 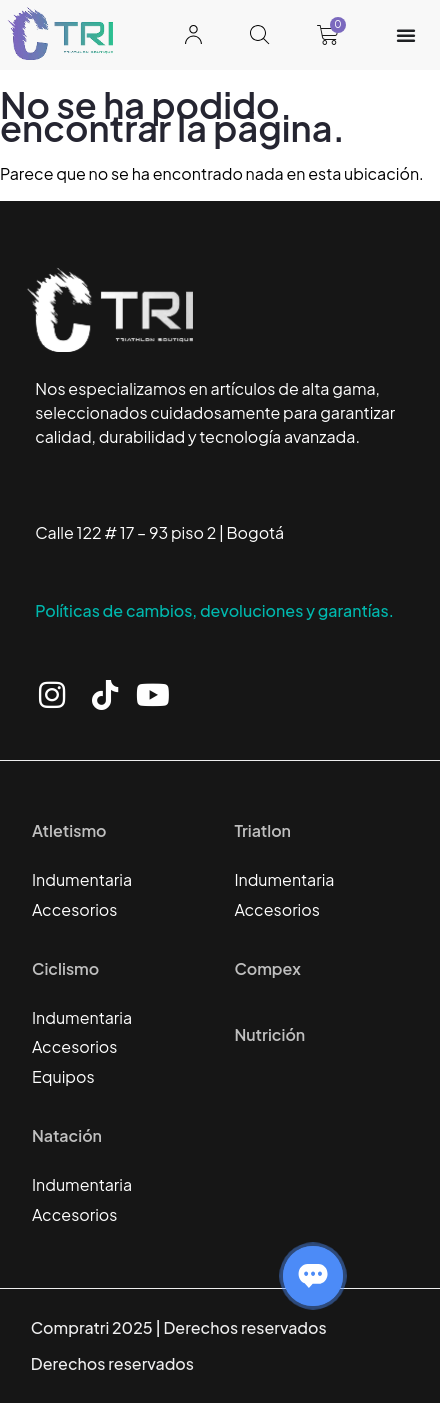 What do you see at coordinates (406, 35) in the screenshot?
I see `[Alternar menú]` at bounding box center [406, 35].